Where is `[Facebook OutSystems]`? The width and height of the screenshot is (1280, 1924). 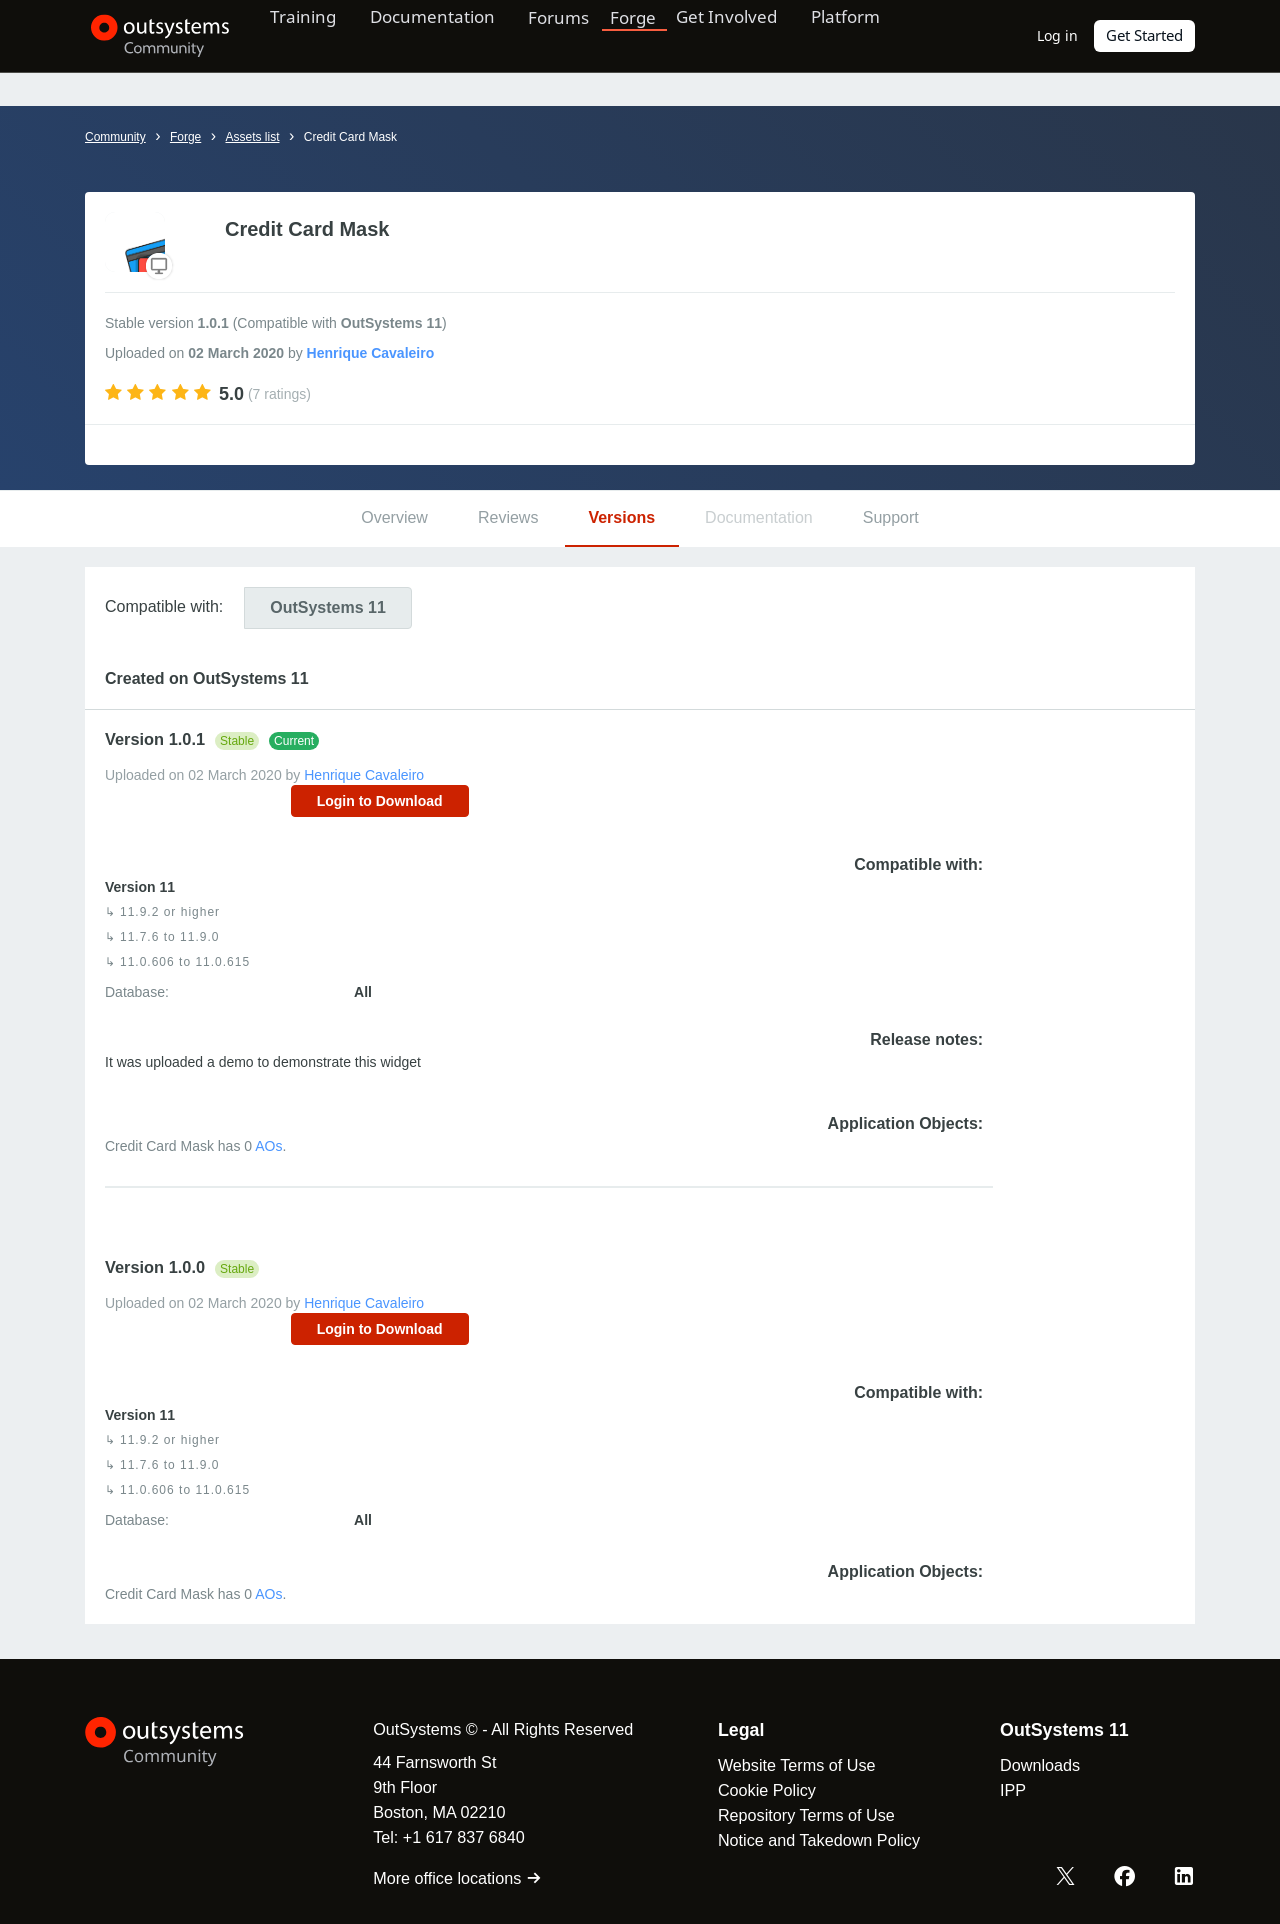 [Facebook OutSystems] is located at coordinates (1126, 1877).